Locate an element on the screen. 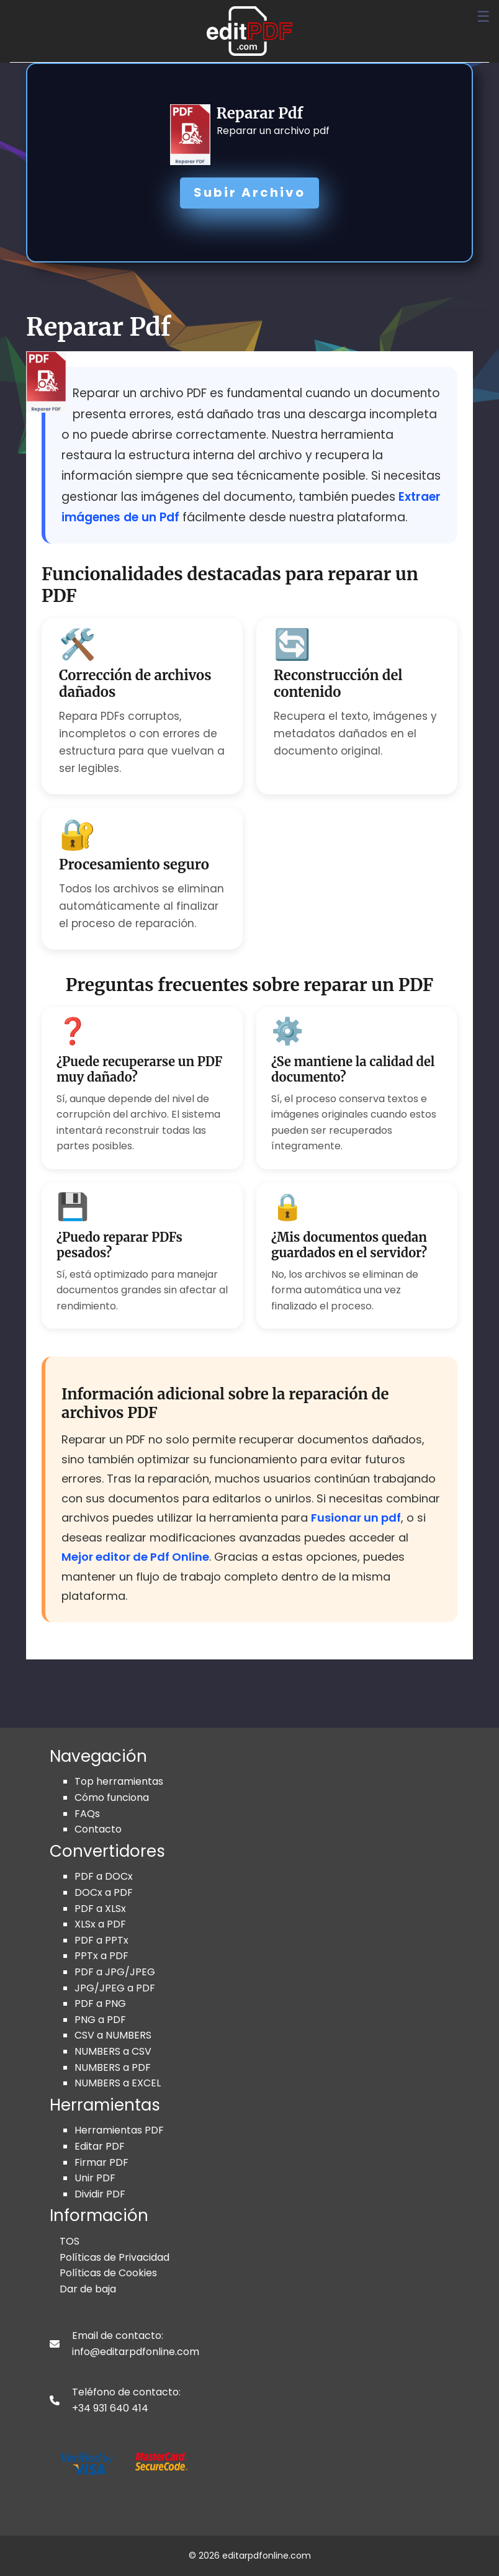  Fusionar un pdf is located at coordinates (356, 1517).